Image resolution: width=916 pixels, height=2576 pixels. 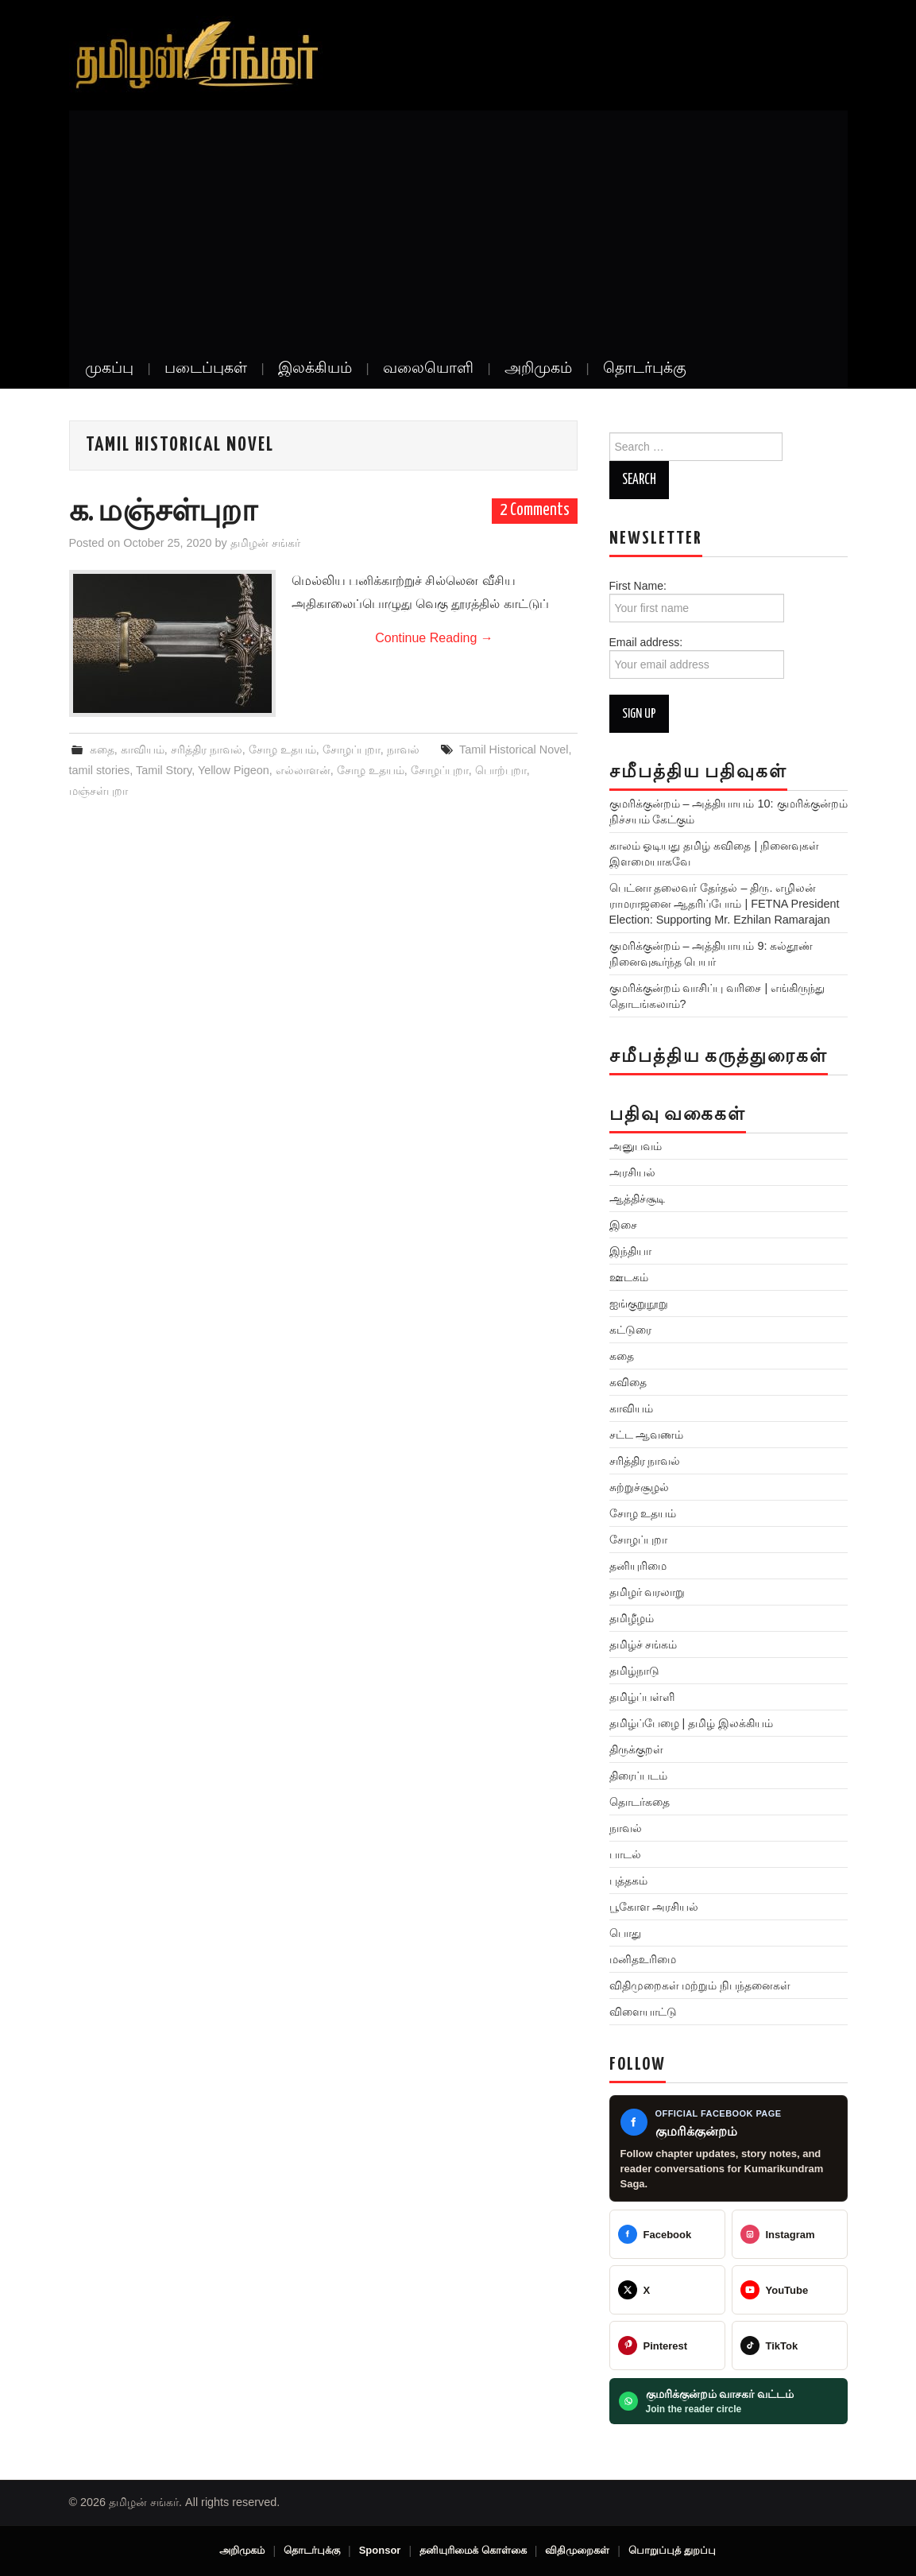 I want to click on காவியம், so click(x=142, y=749).